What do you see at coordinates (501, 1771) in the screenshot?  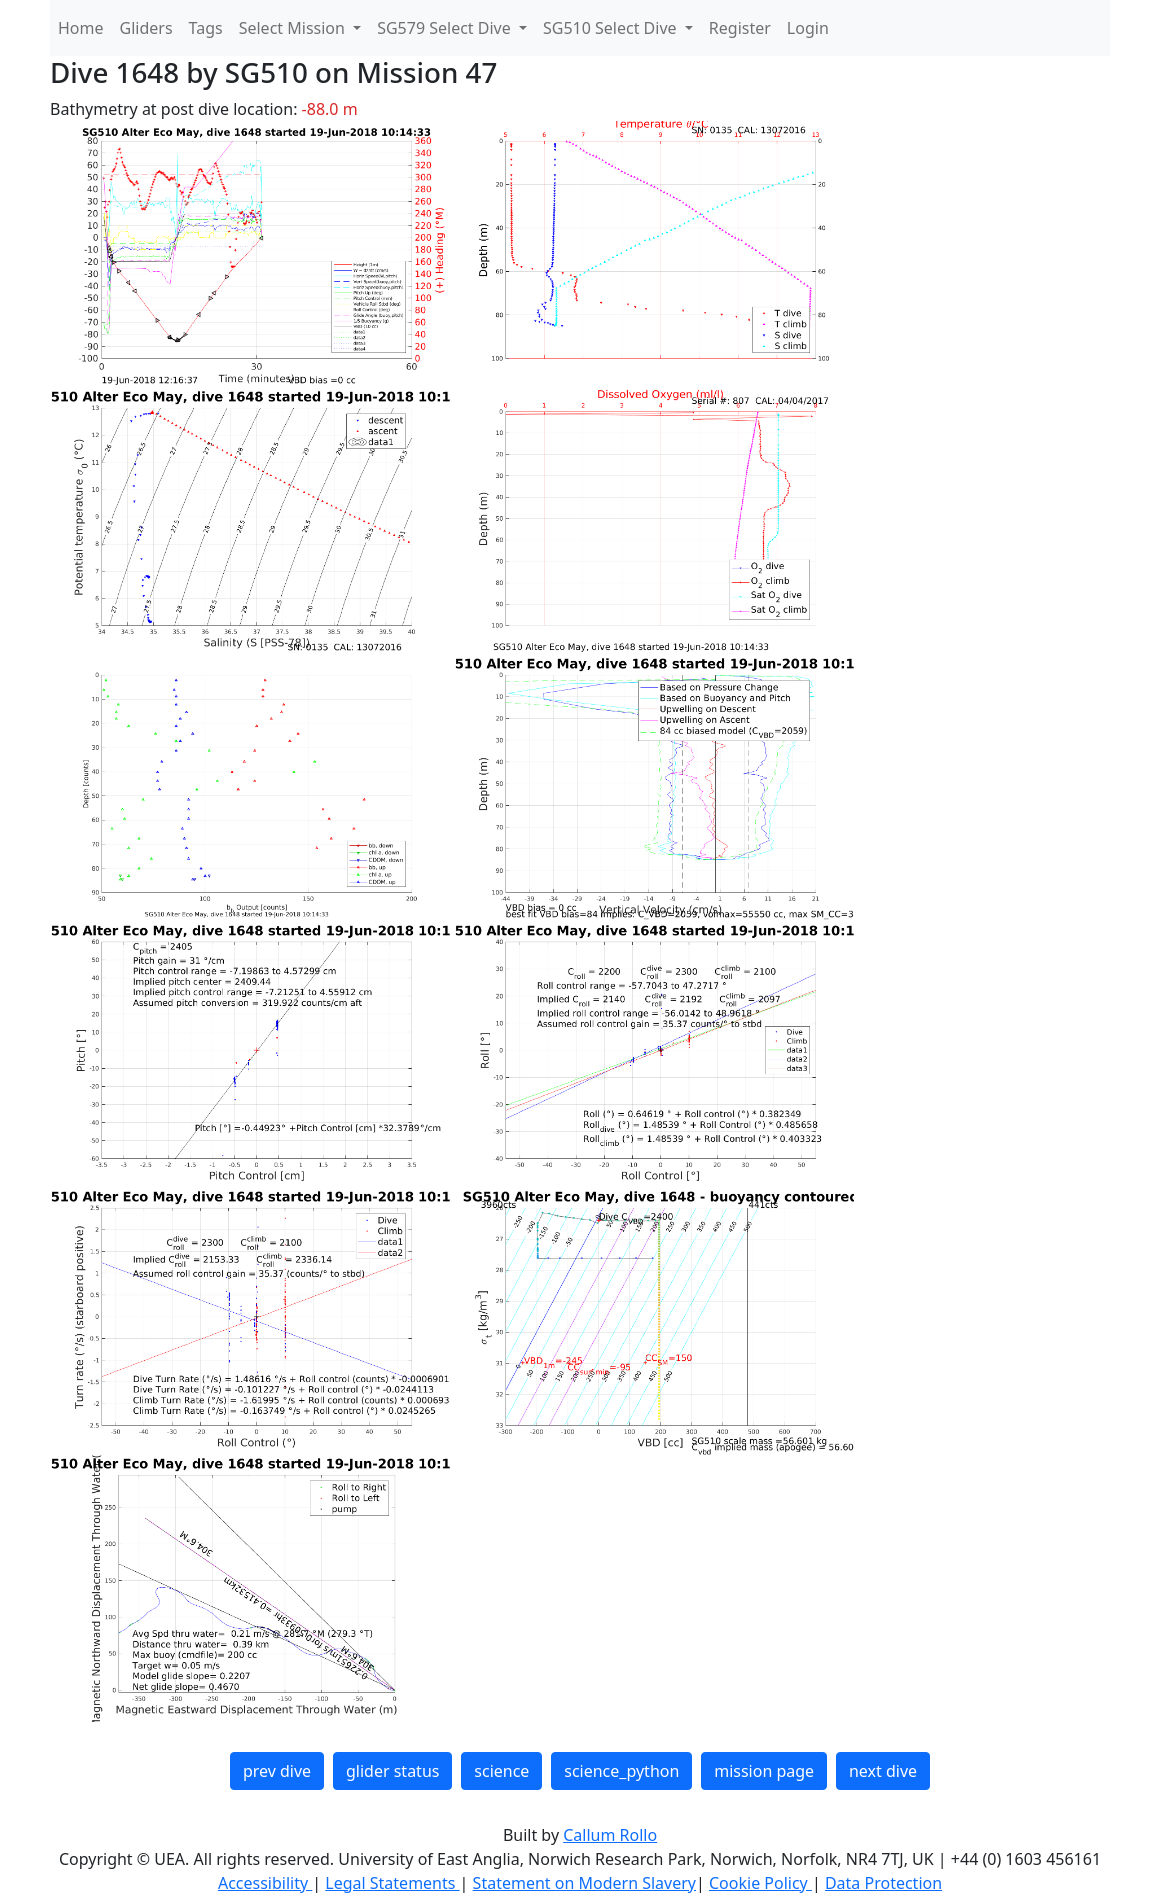 I see `science [button]` at bounding box center [501, 1771].